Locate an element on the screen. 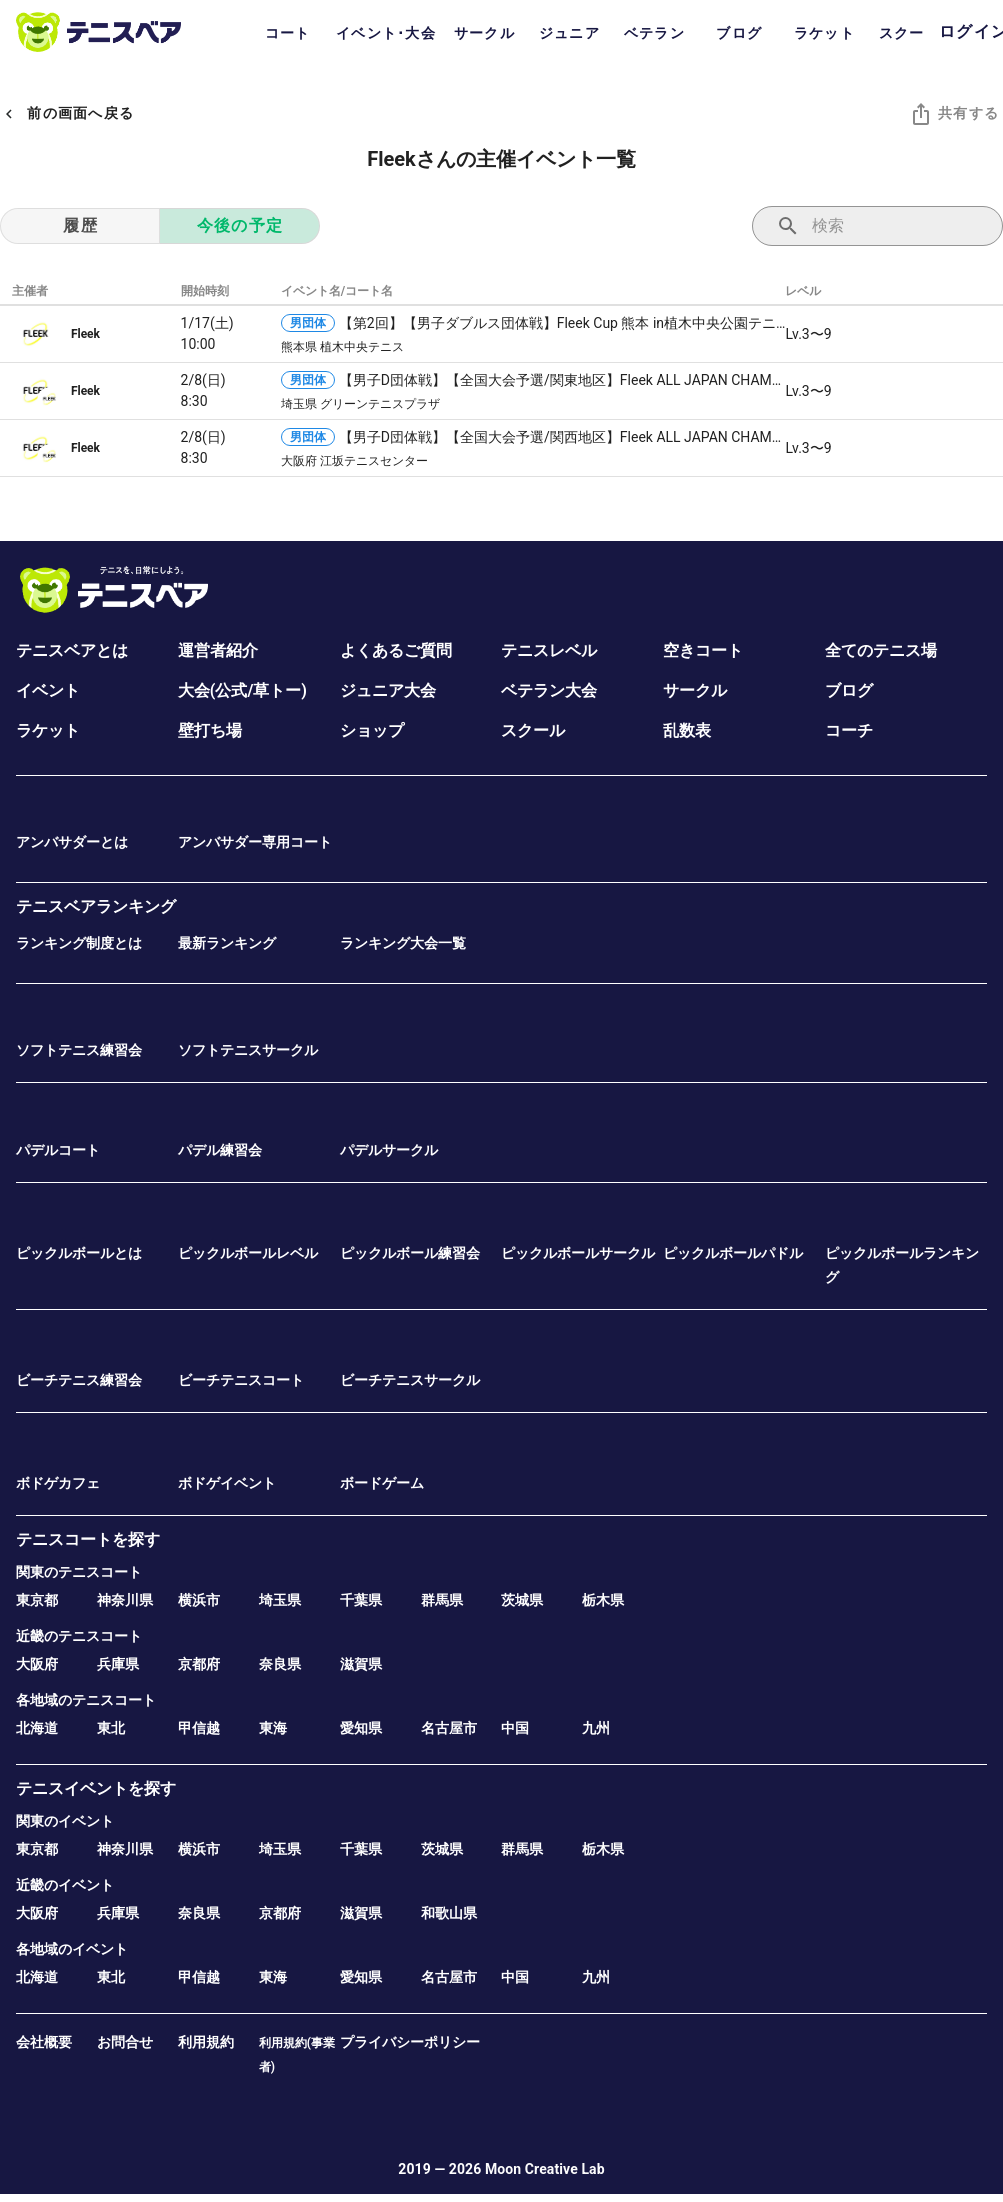 This screenshot has height=2202, width=1003. ブログ is located at coordinates (849, 690).